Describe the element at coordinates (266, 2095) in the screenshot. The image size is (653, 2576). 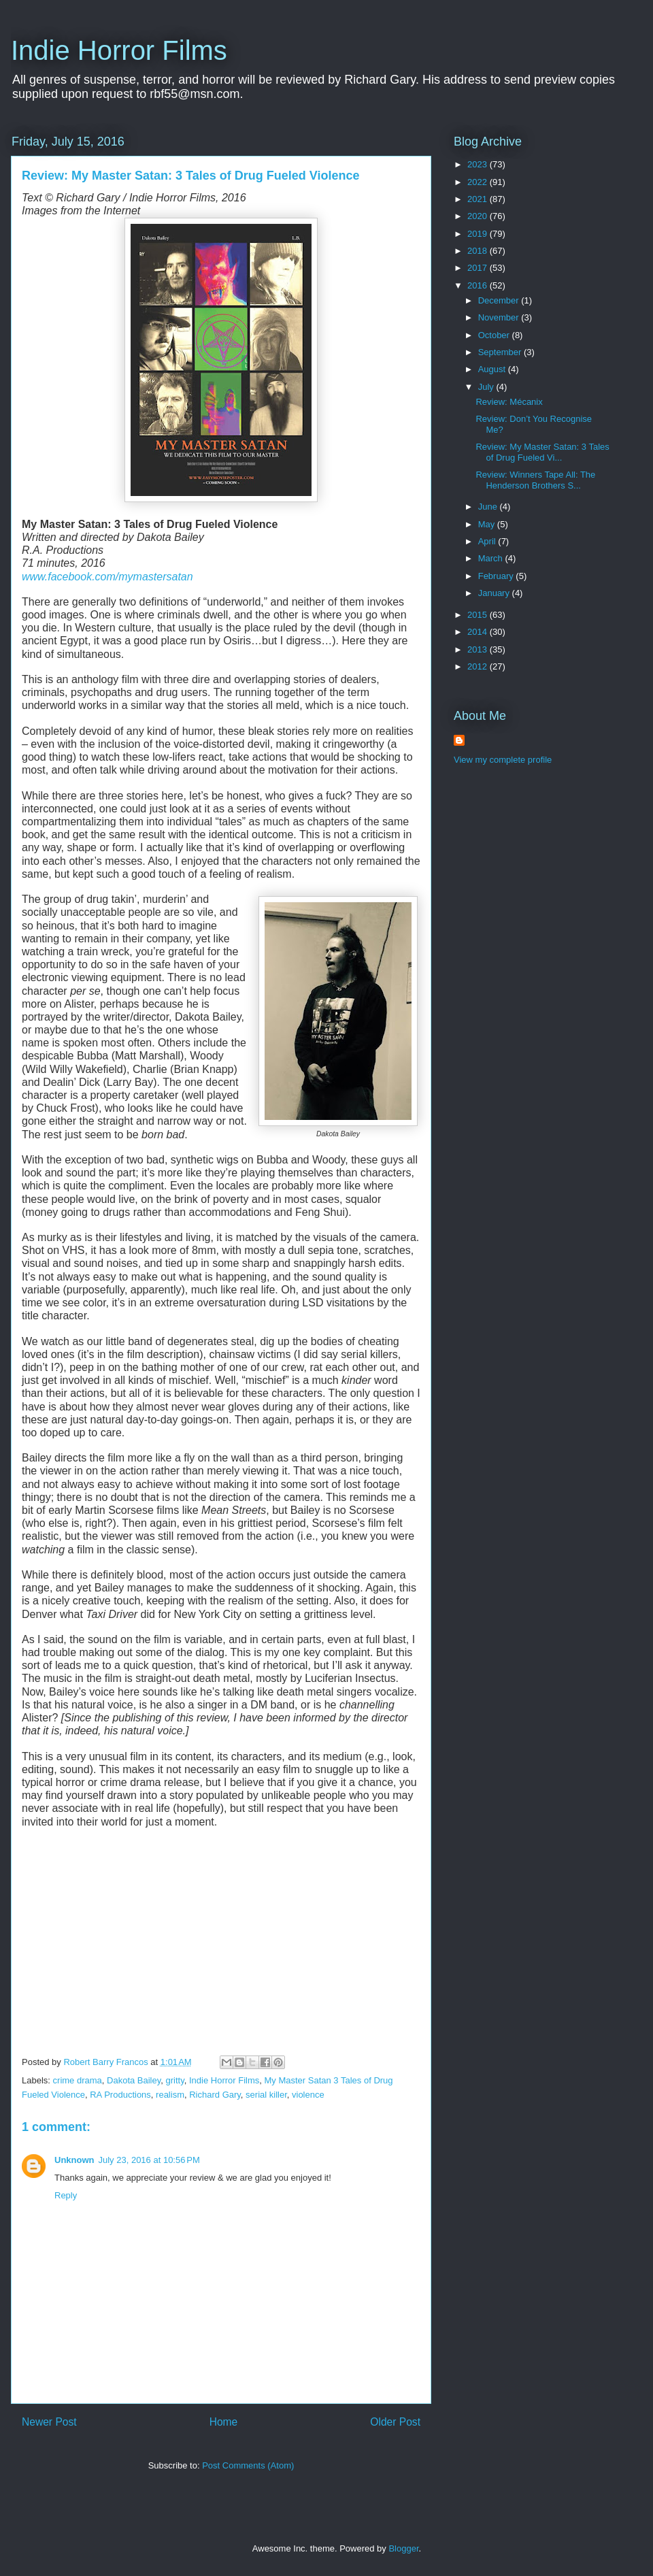
I see `serial killer` at that location.